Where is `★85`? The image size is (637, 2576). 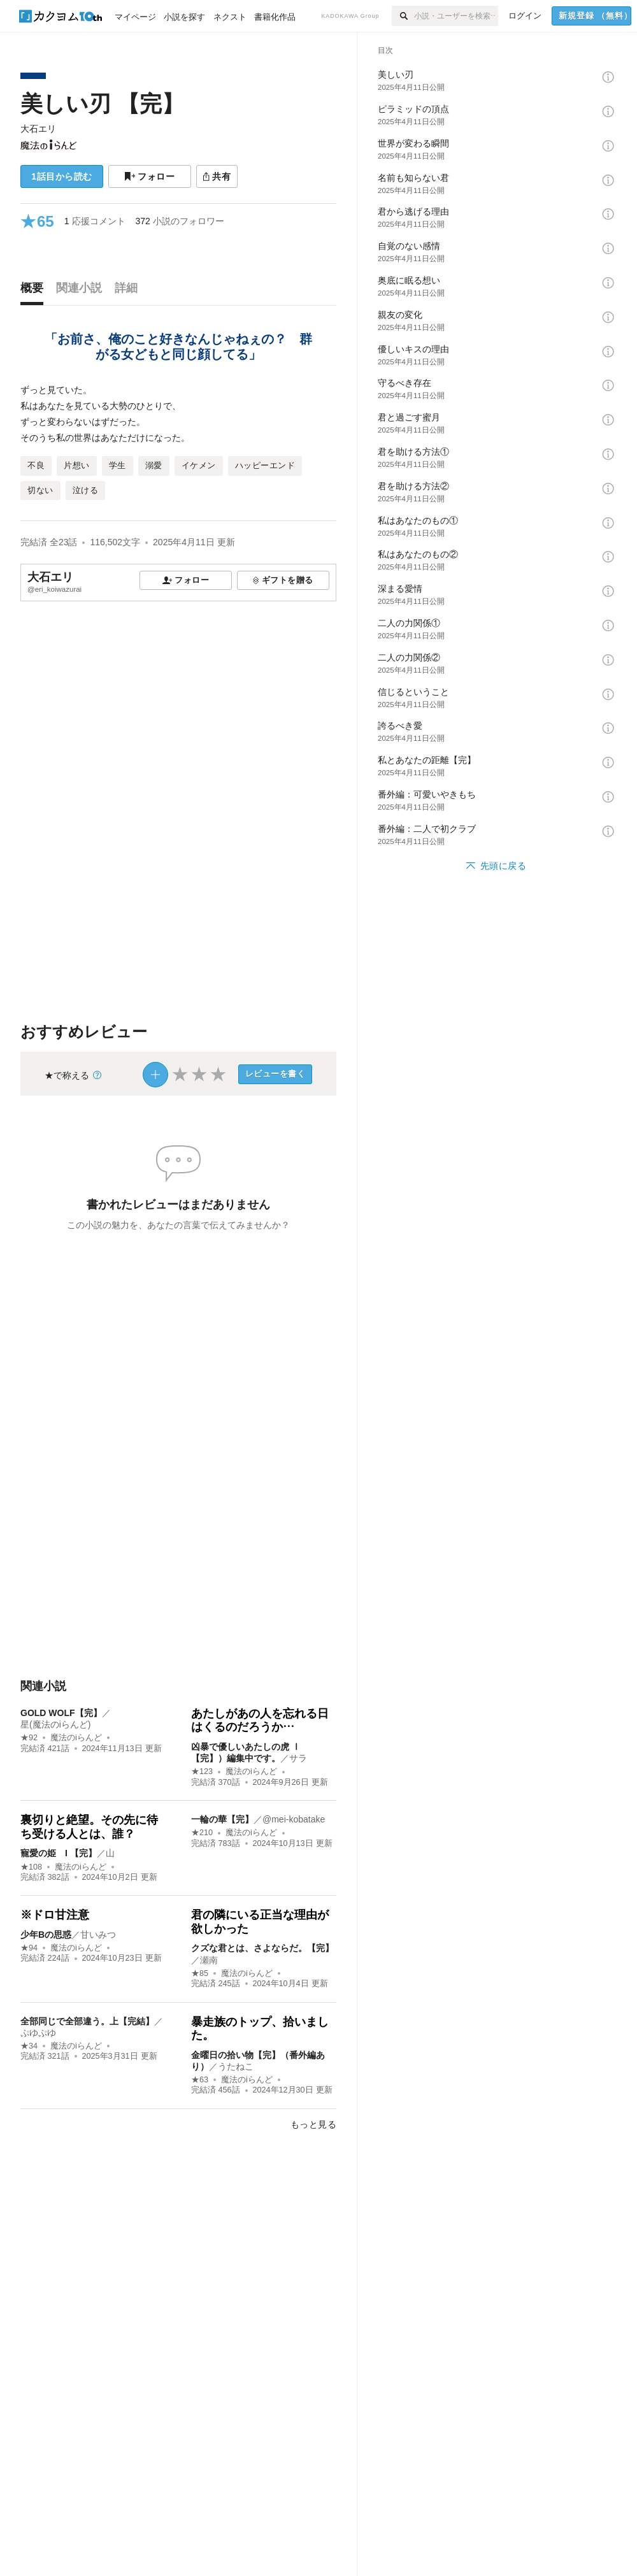
★85 is located at coordinates (199, 1973).